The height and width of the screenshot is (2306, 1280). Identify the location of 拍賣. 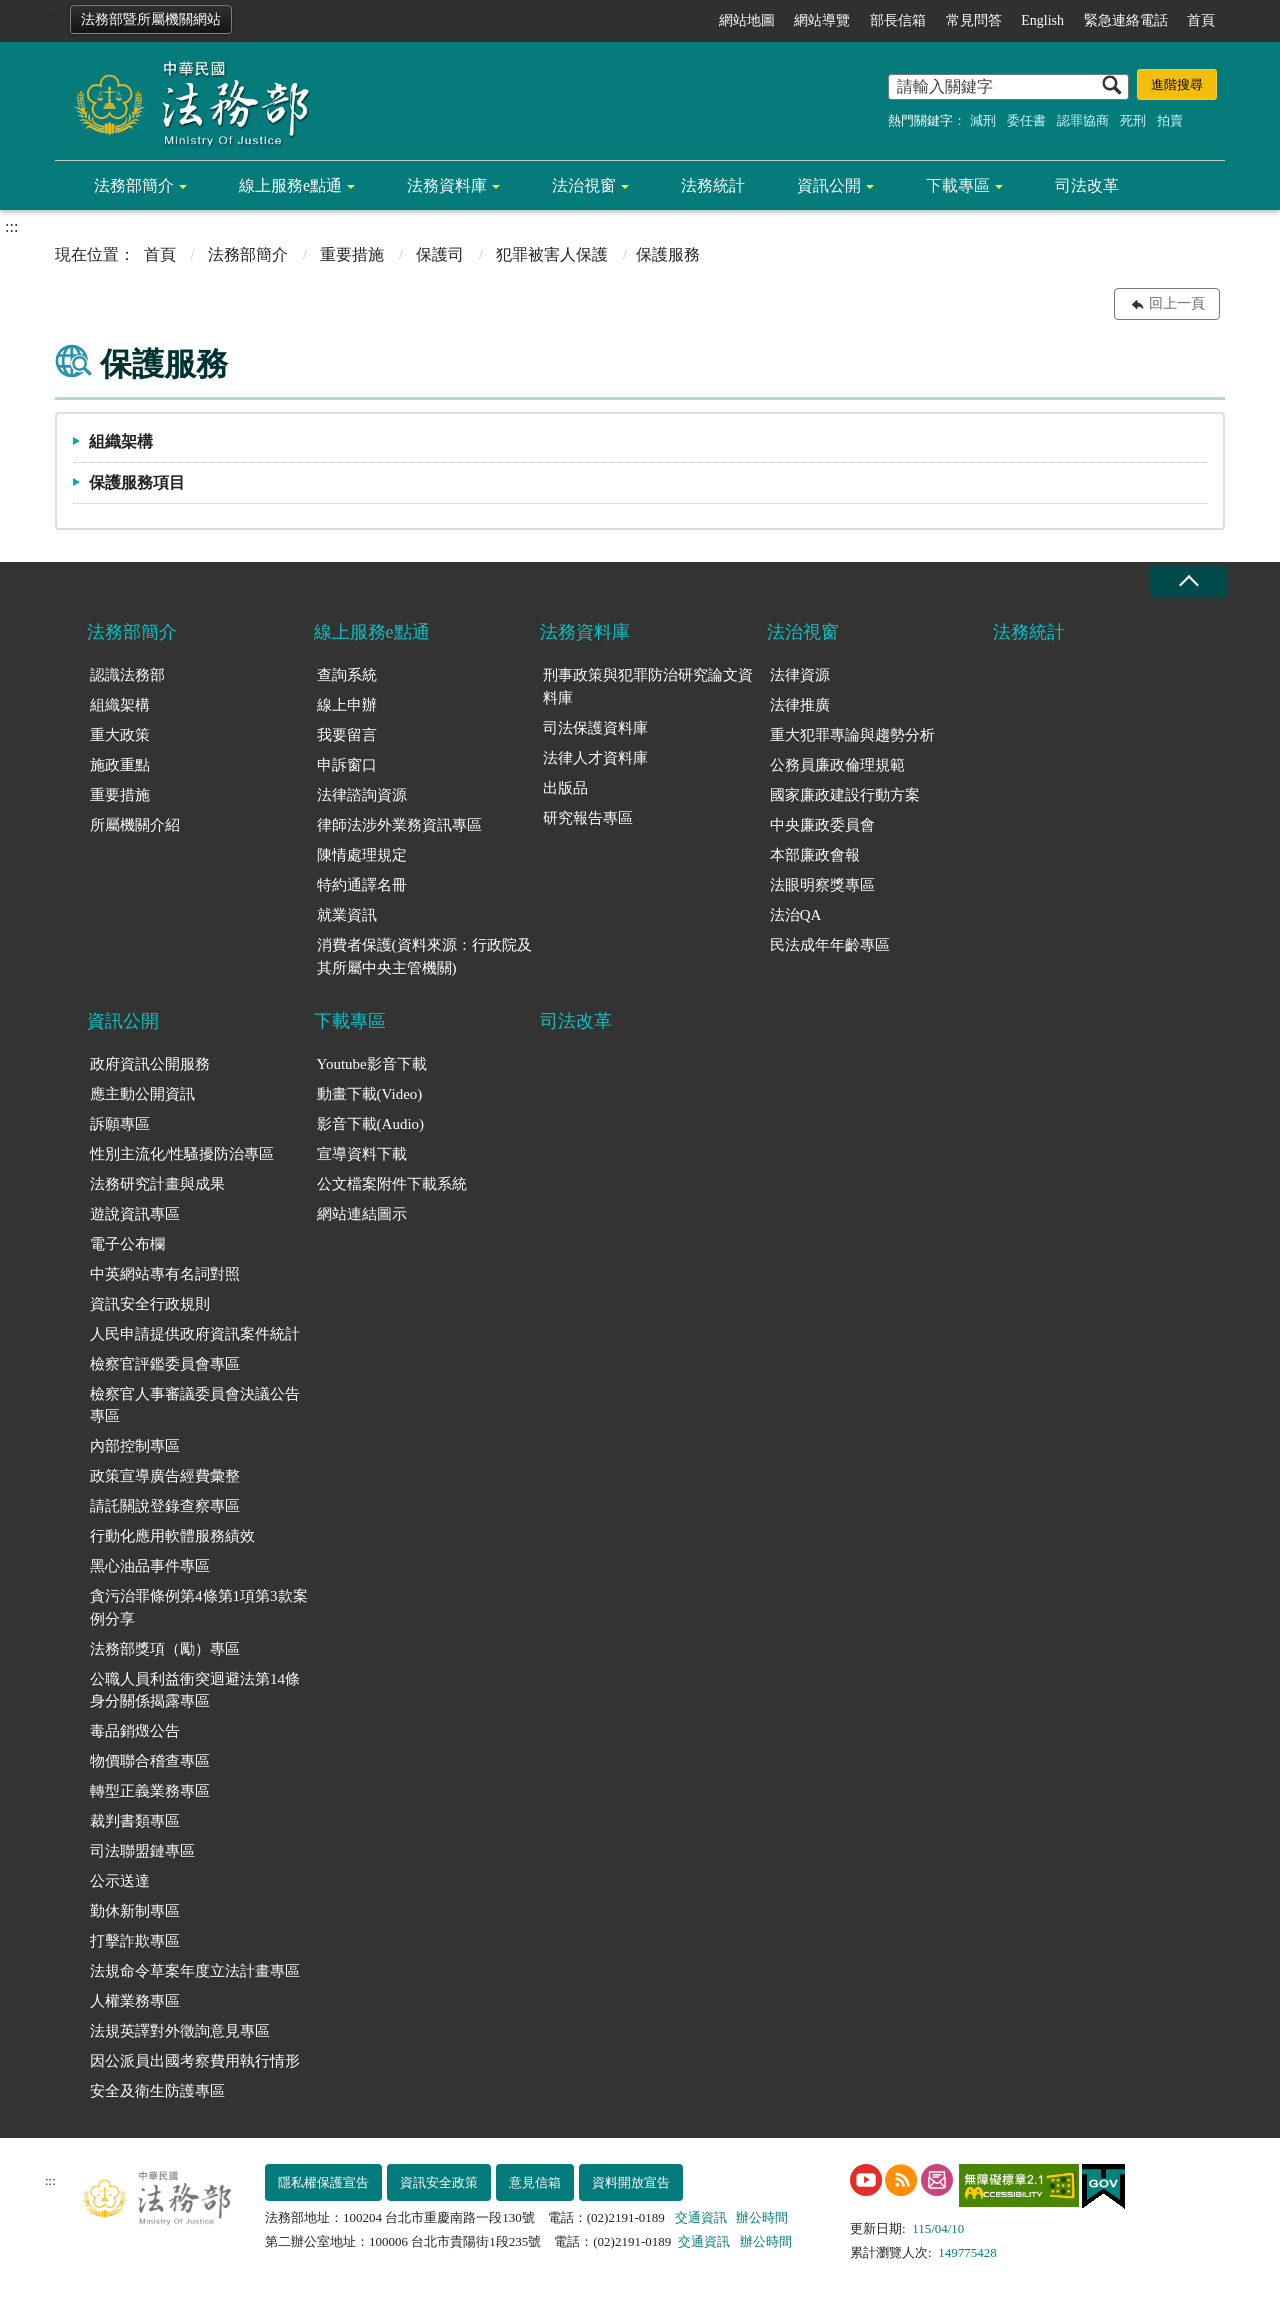
(1170, 120).